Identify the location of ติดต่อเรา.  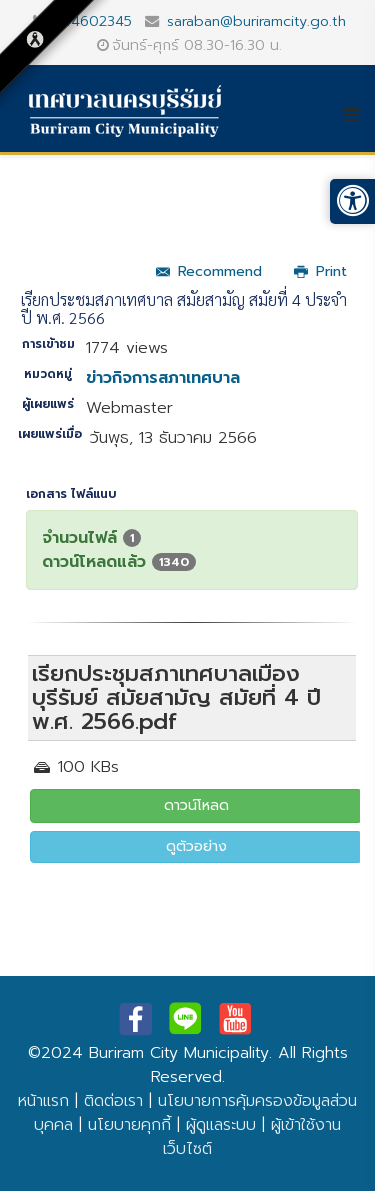
(113, 1101).